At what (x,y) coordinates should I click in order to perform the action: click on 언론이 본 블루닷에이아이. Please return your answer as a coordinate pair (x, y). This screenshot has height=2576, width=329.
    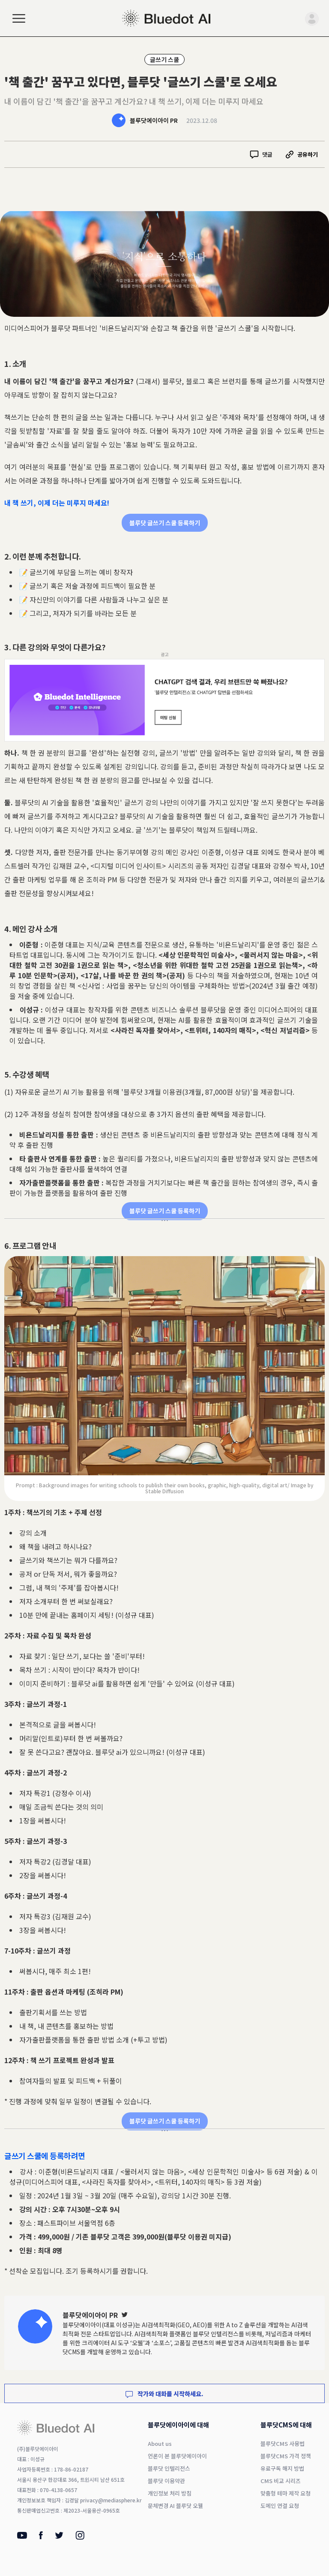
    Looking at the image, I should click on (177, 2456).